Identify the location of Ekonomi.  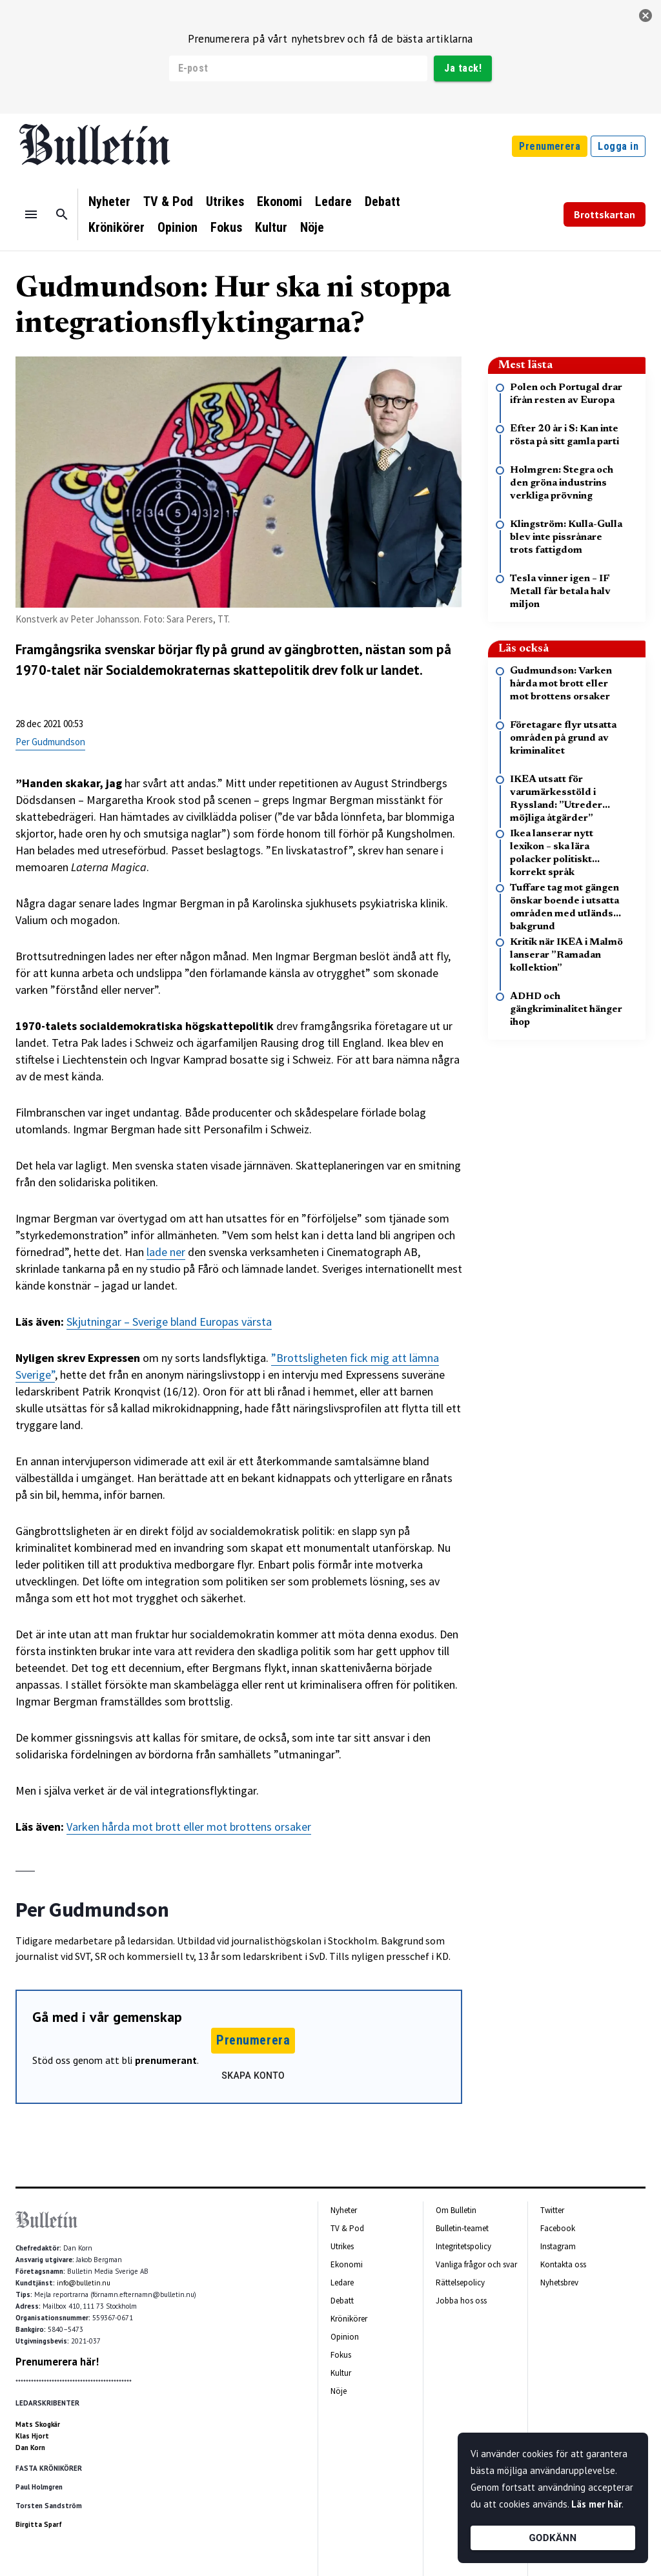
(279, 201).